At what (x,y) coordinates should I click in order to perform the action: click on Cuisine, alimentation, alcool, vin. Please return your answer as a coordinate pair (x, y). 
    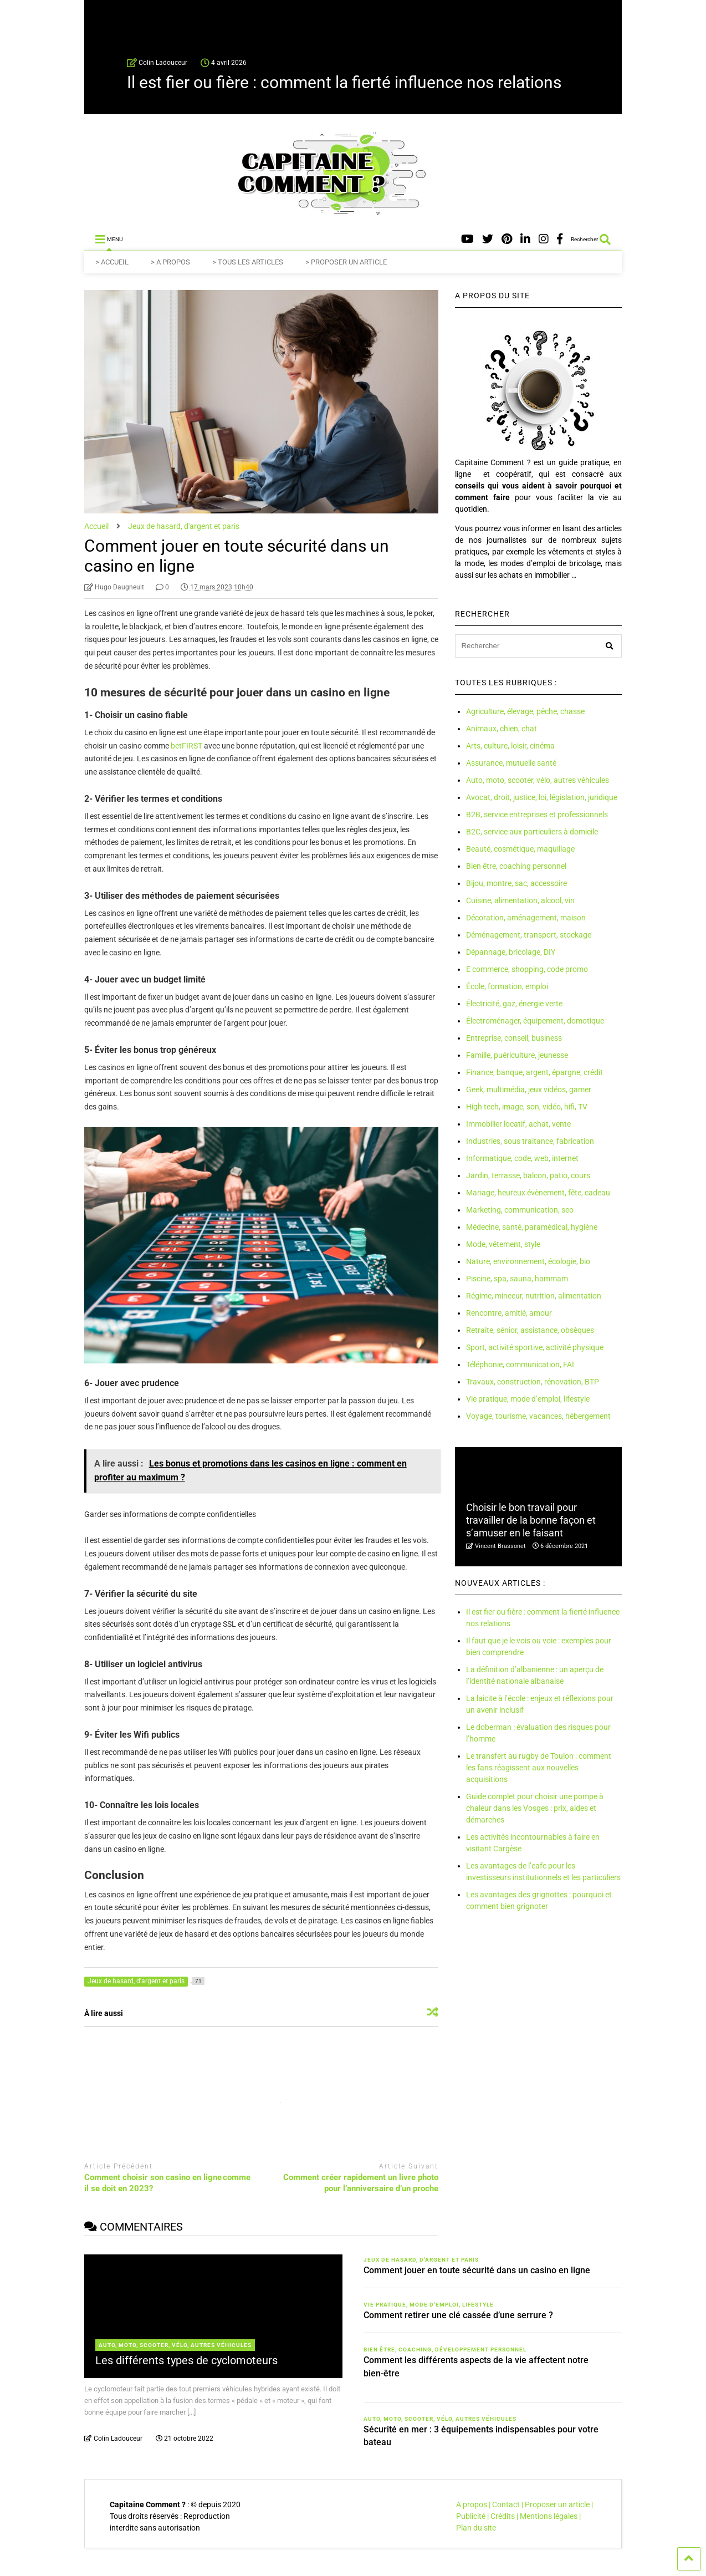
    Looking at the image, I should click on (520, 900).